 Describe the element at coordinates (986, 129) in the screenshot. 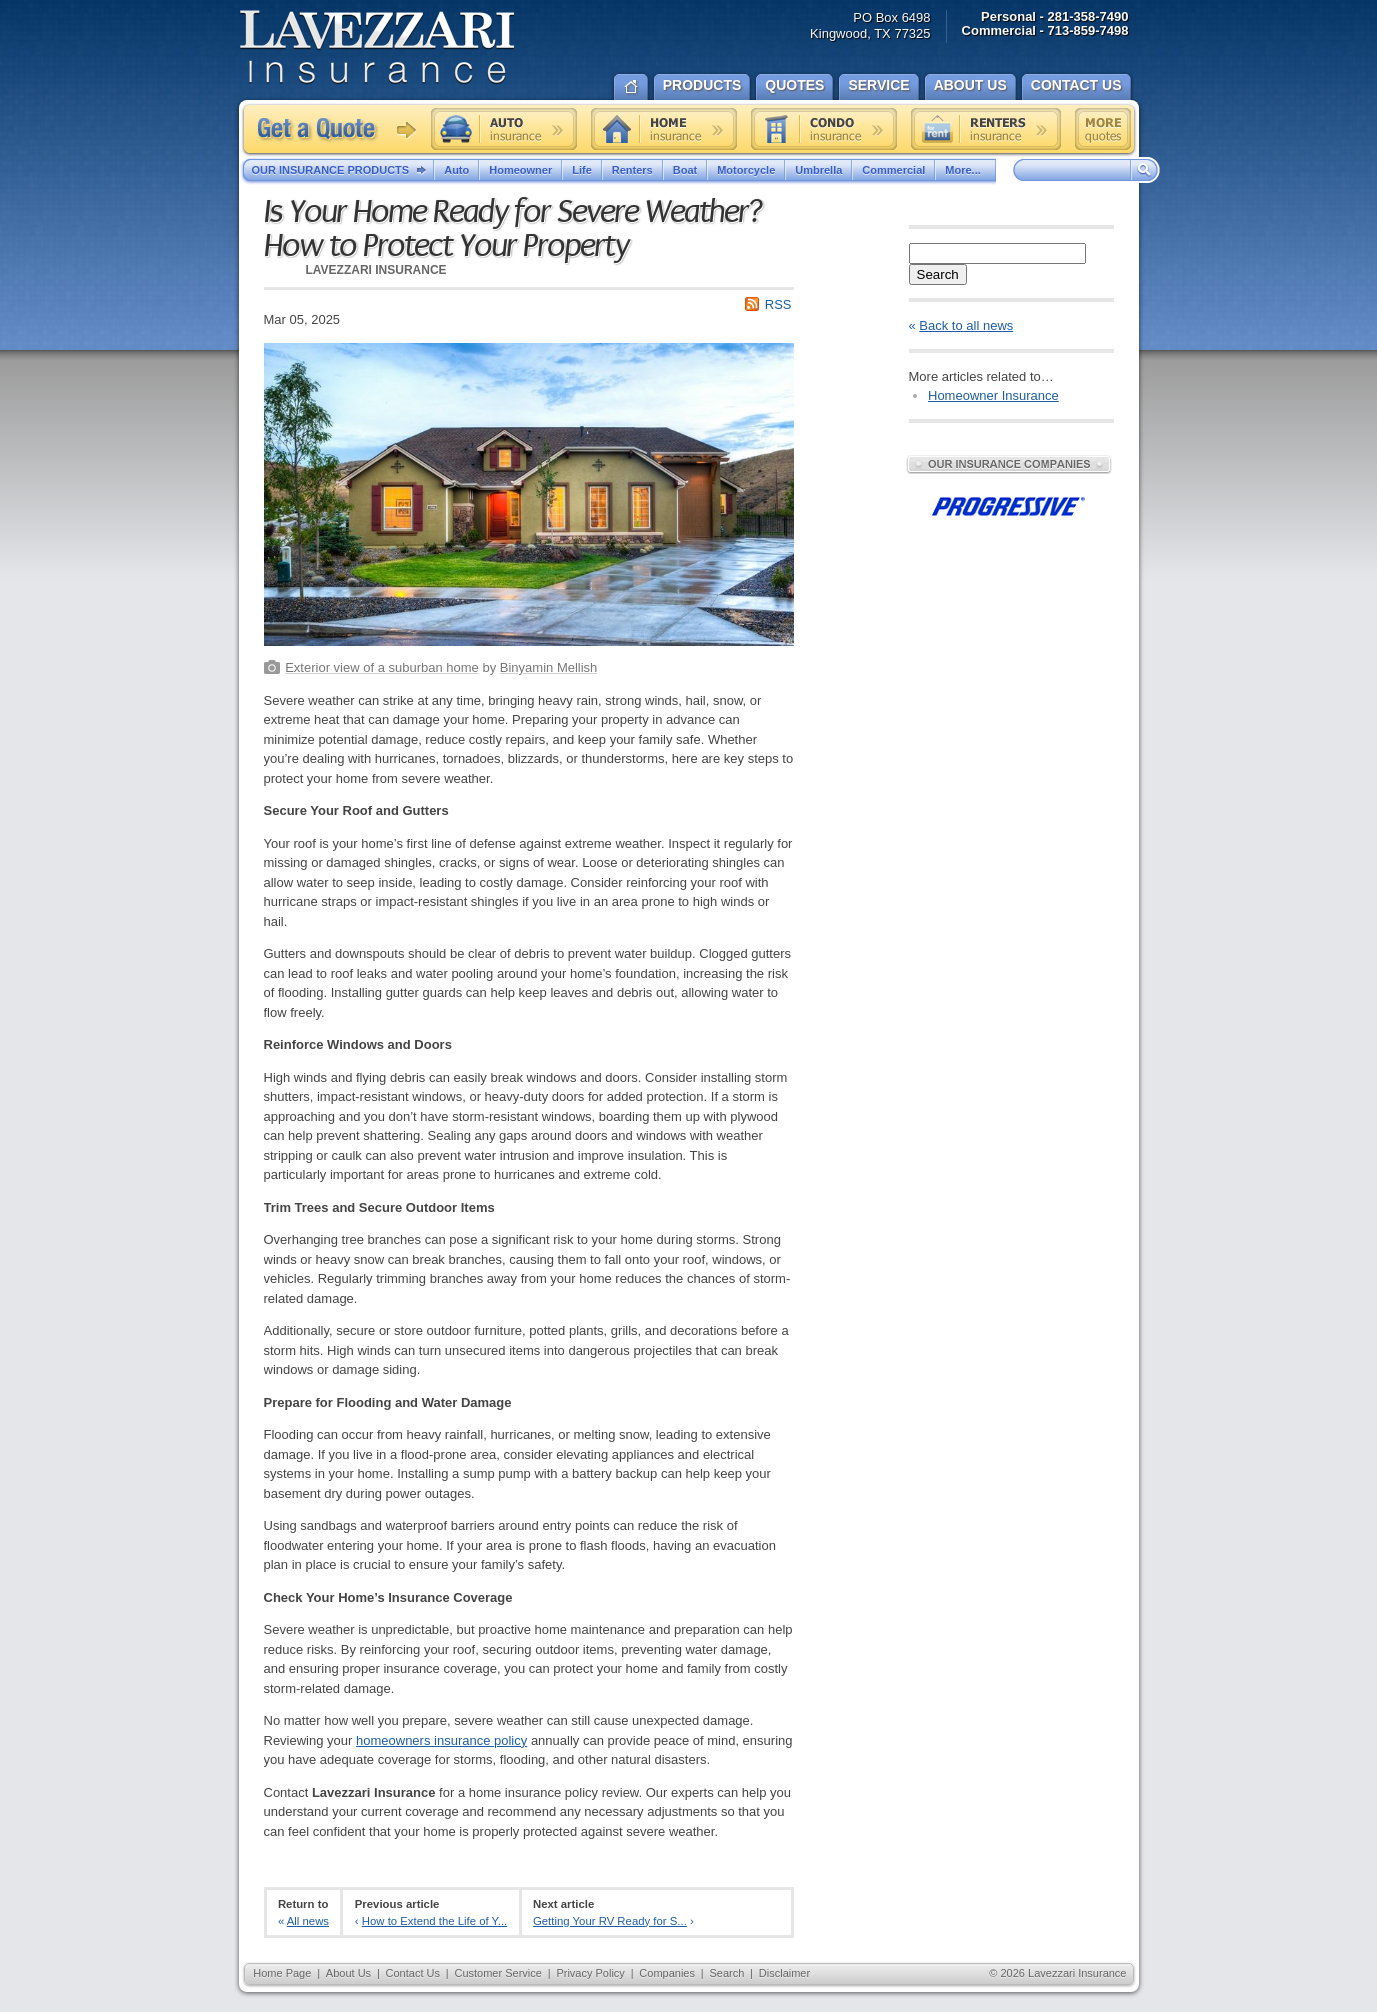

I see `Renters insurance quote` at that location.